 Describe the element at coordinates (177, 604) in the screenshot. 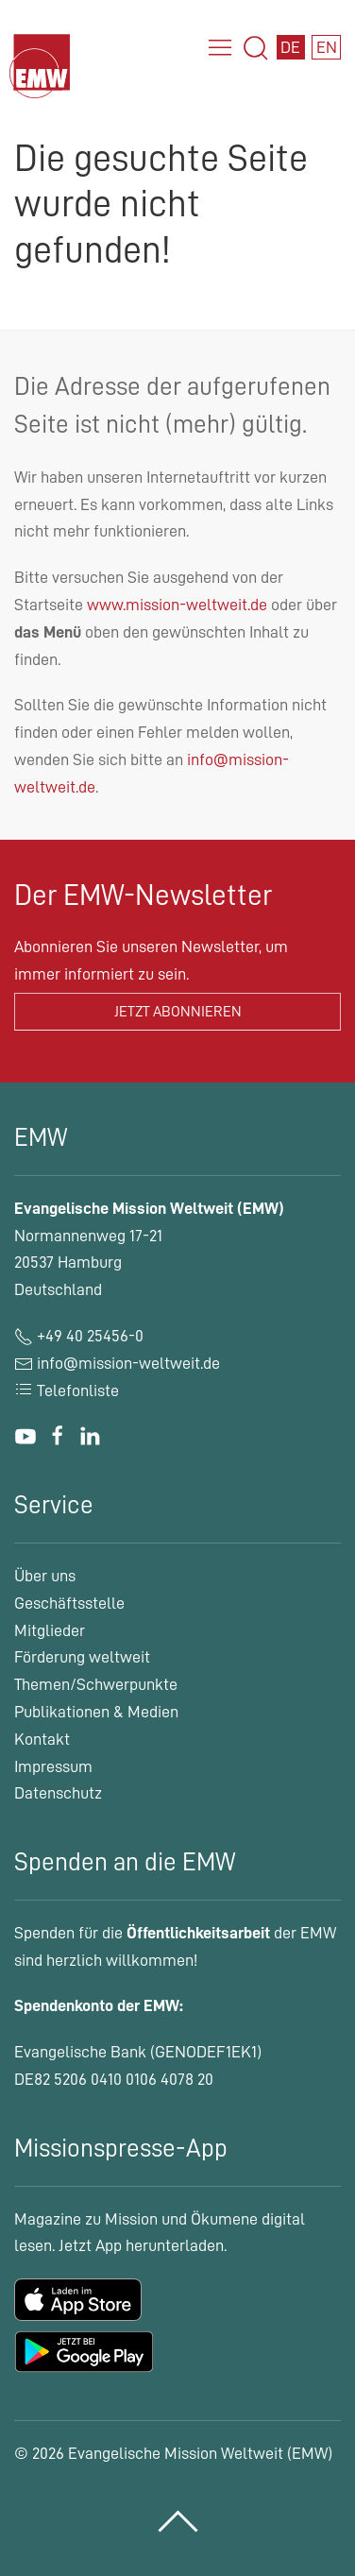

I see `www.mission-weltweit.de` at that location.